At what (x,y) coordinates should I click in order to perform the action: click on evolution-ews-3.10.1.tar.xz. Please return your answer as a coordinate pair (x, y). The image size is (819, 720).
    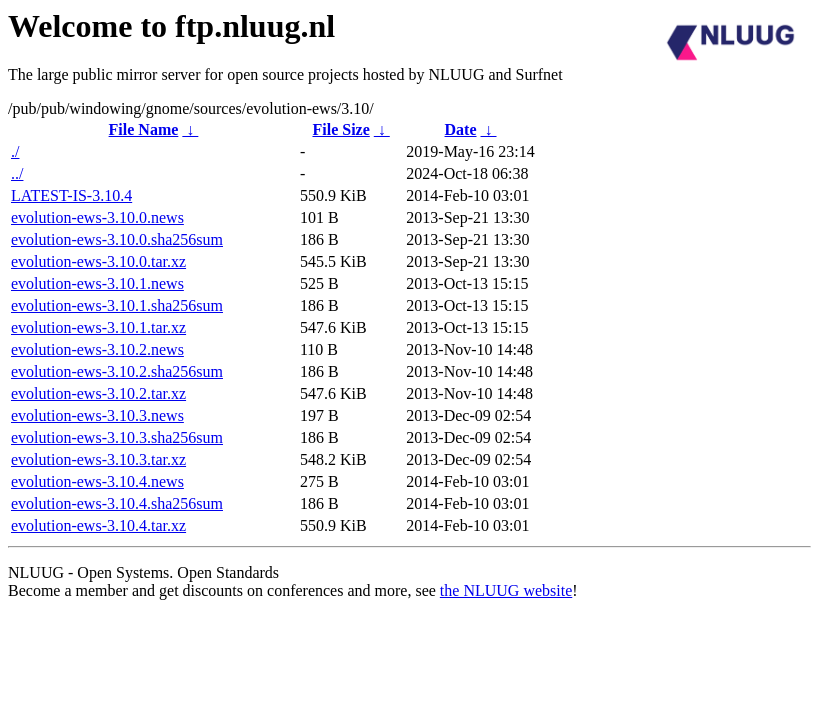
    Looking at the image, I should click on (98, 327).